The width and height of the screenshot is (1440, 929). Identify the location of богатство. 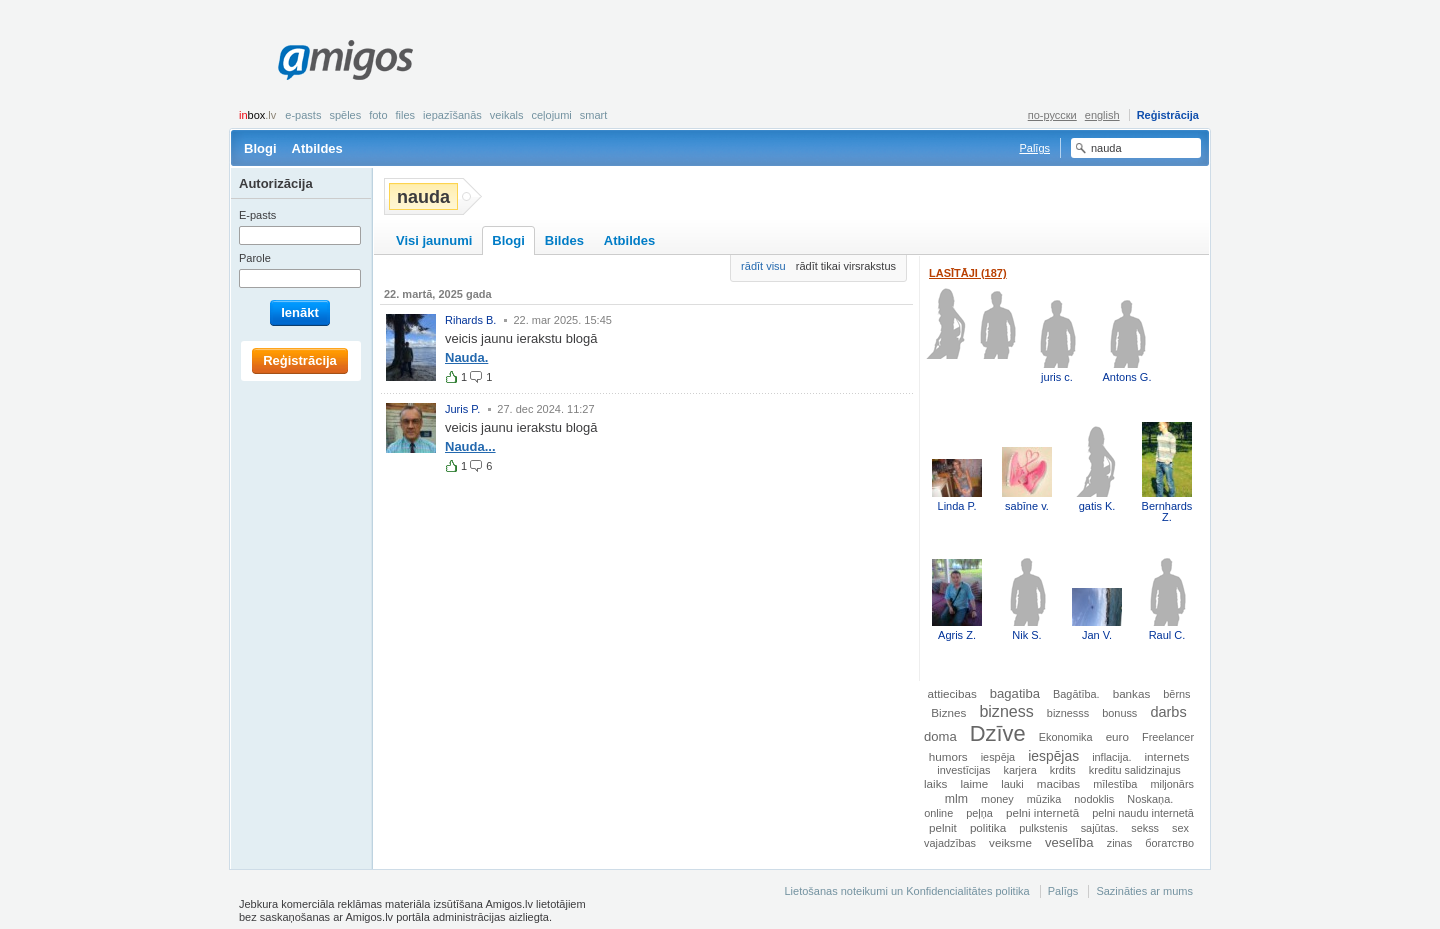
(1169, 843).